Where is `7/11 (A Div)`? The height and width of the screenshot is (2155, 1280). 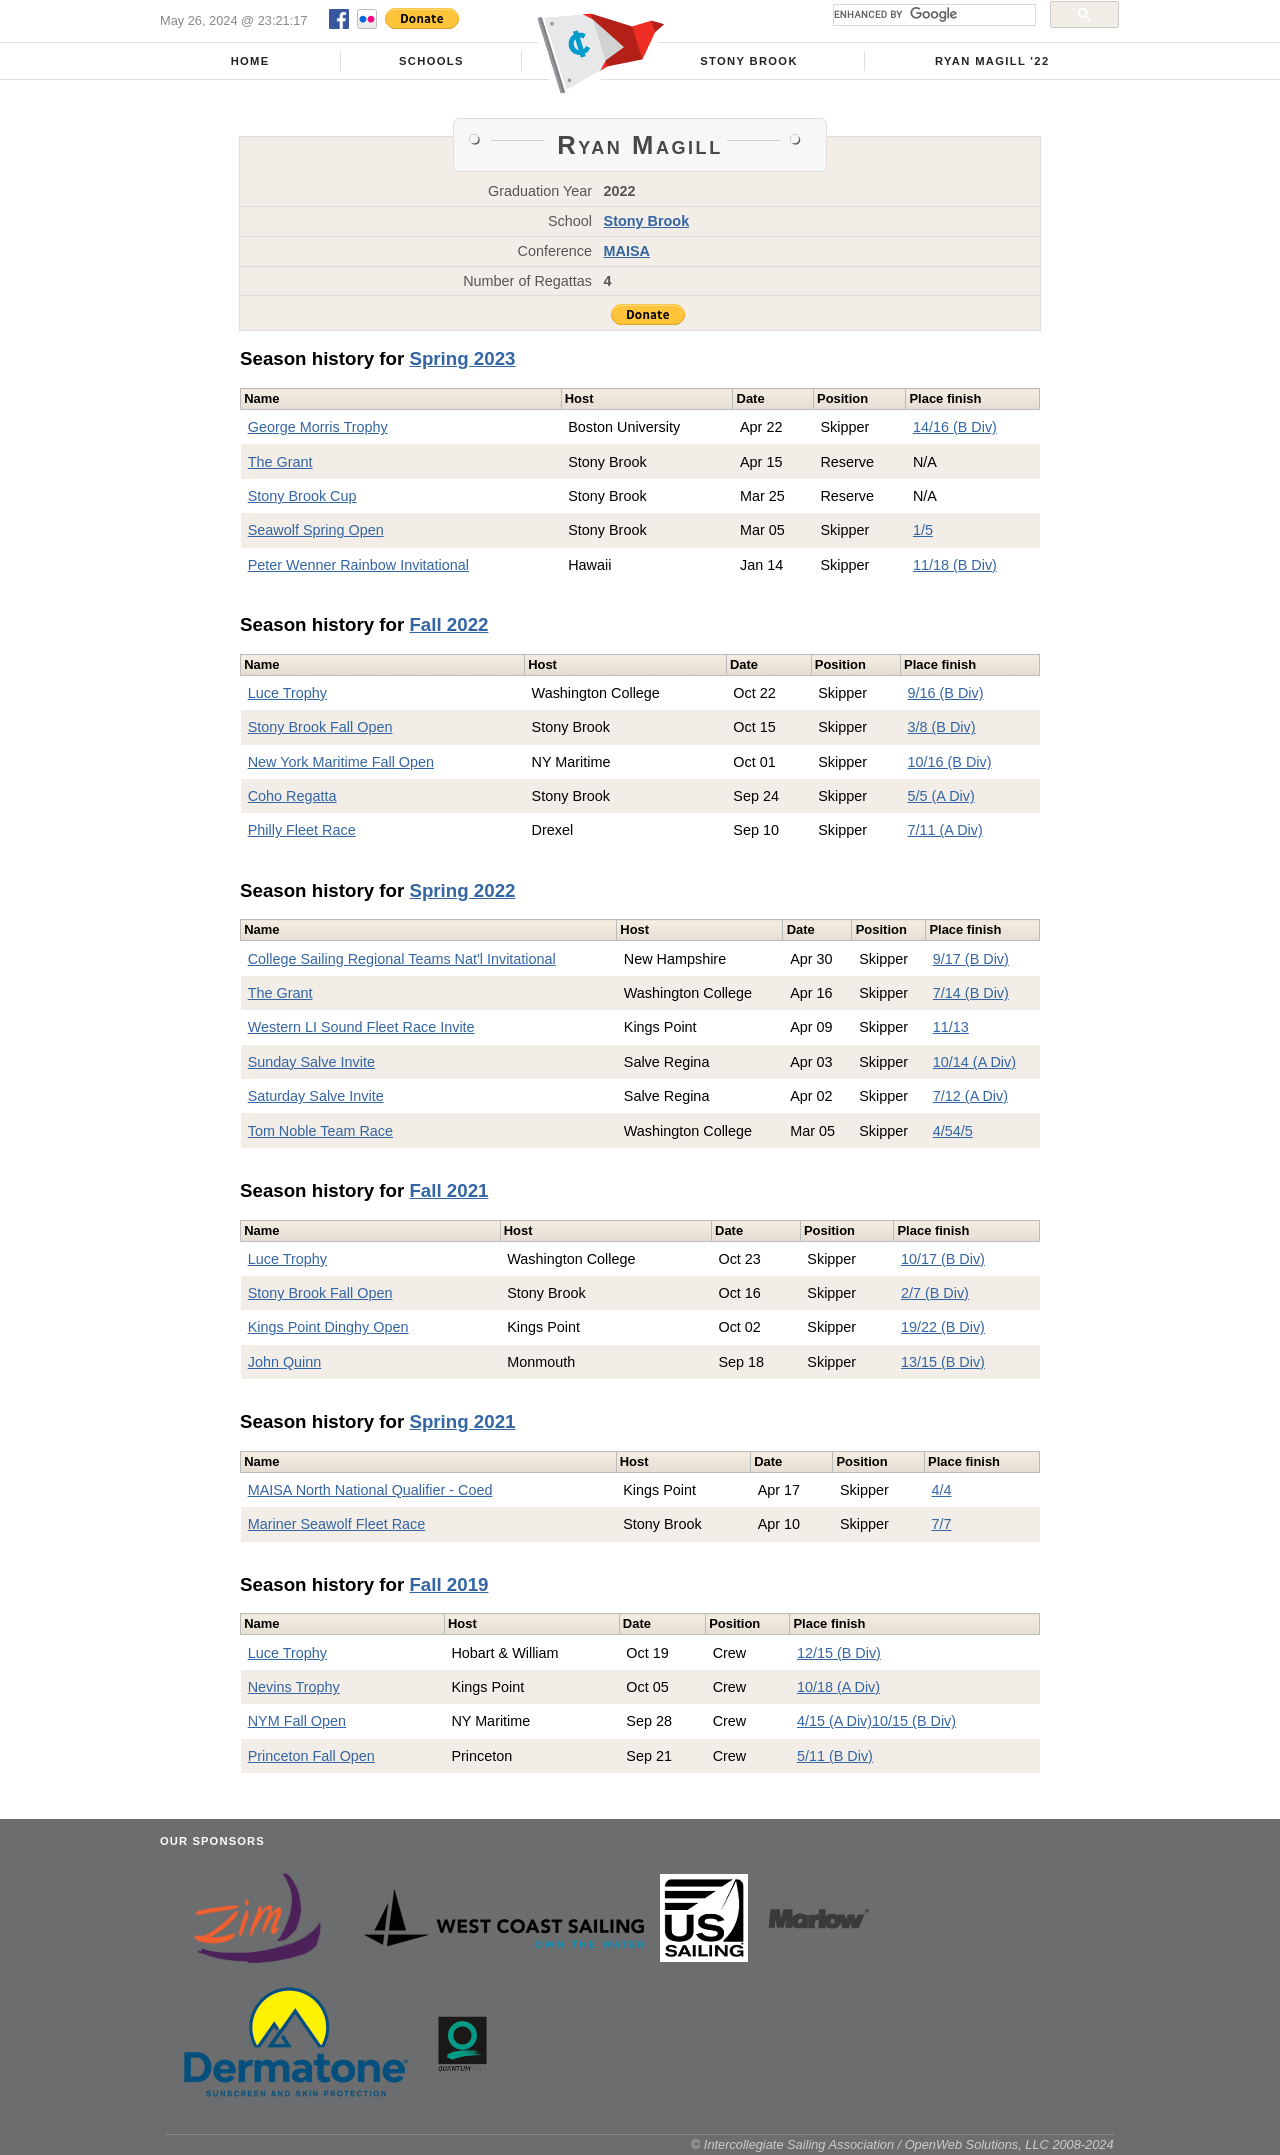 7/11 (A Div) is located at coordinates (945, 830).